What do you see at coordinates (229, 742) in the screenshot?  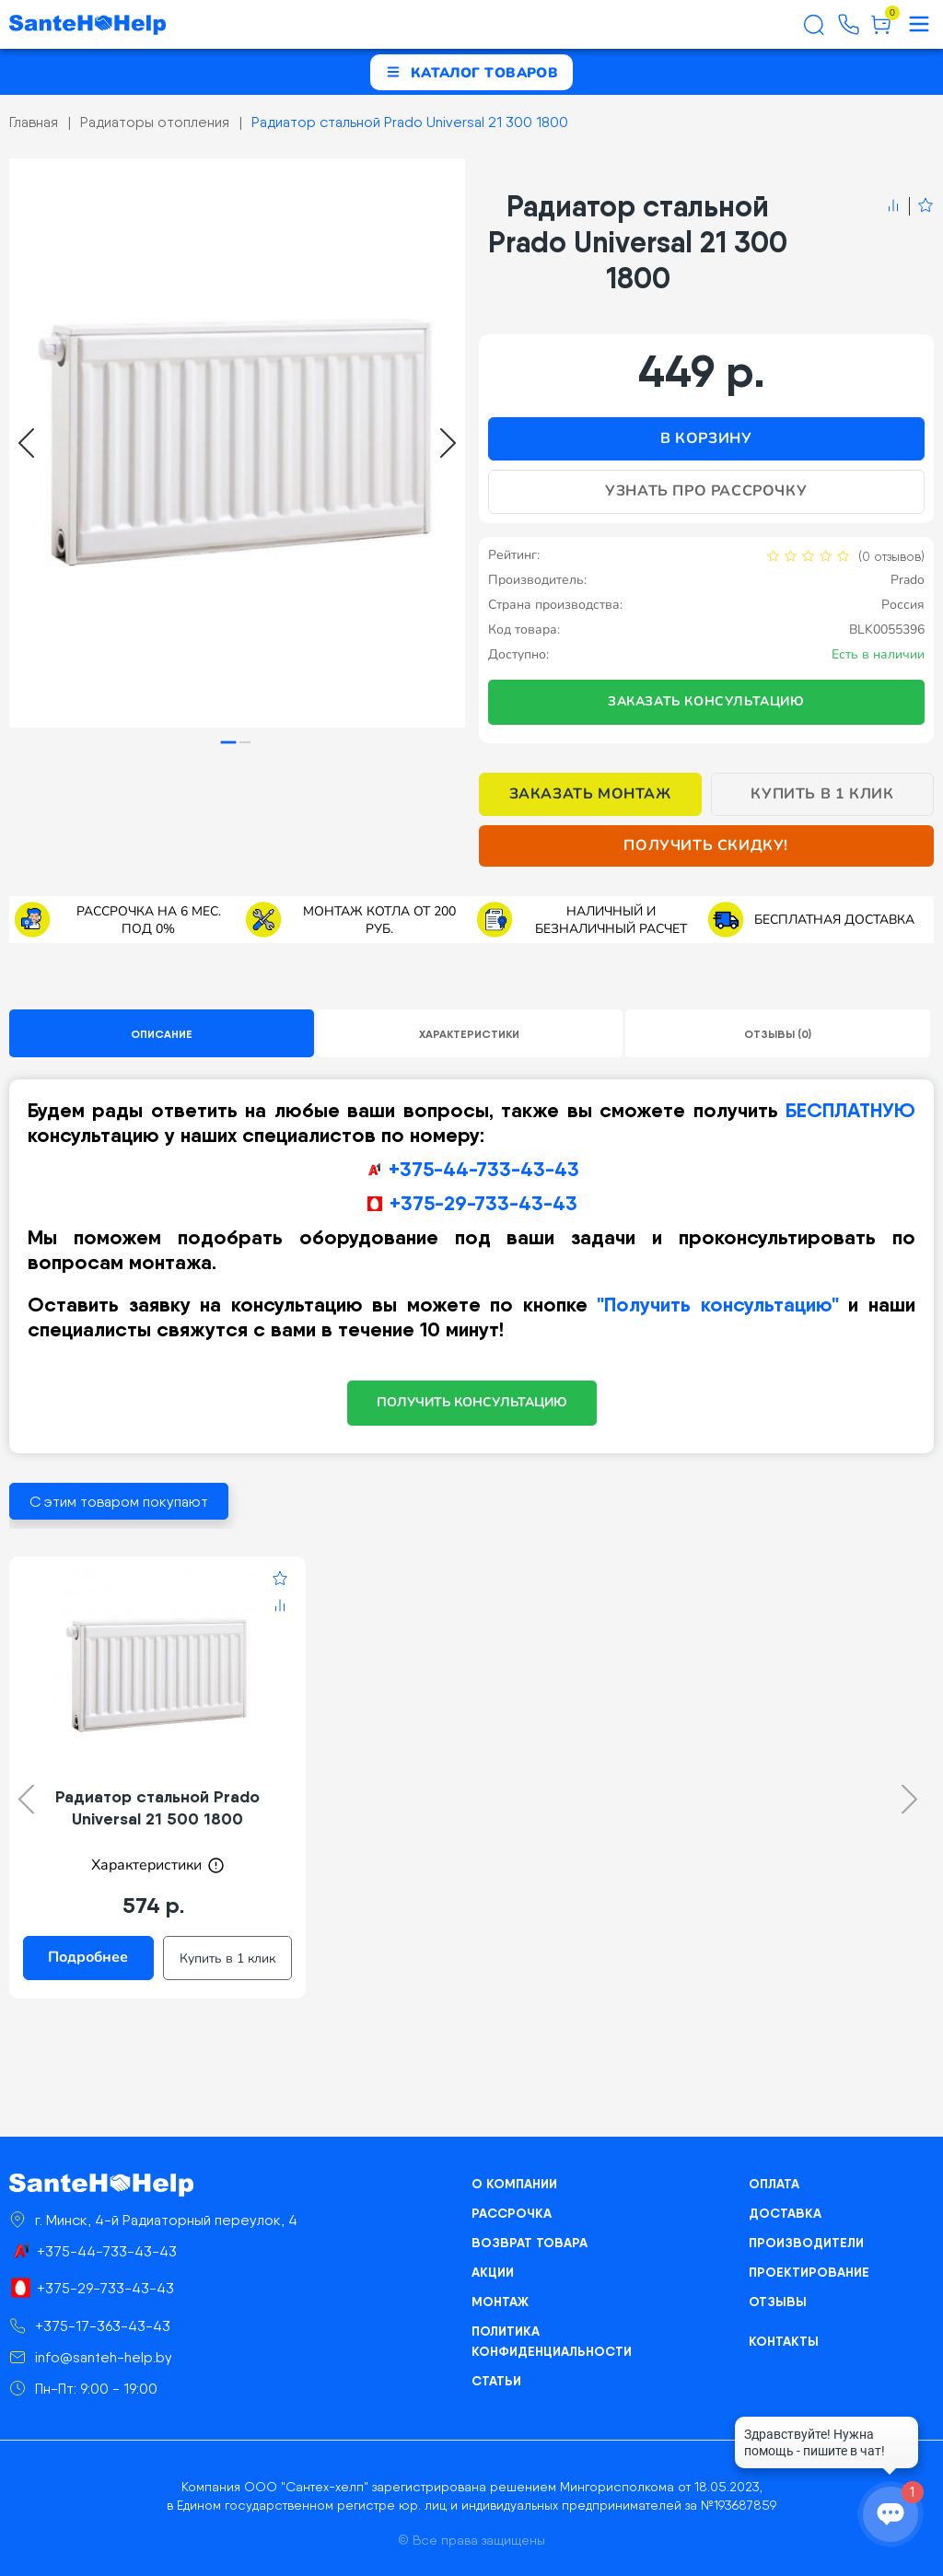 I see `[tab]` at bounding box center [229, 742].